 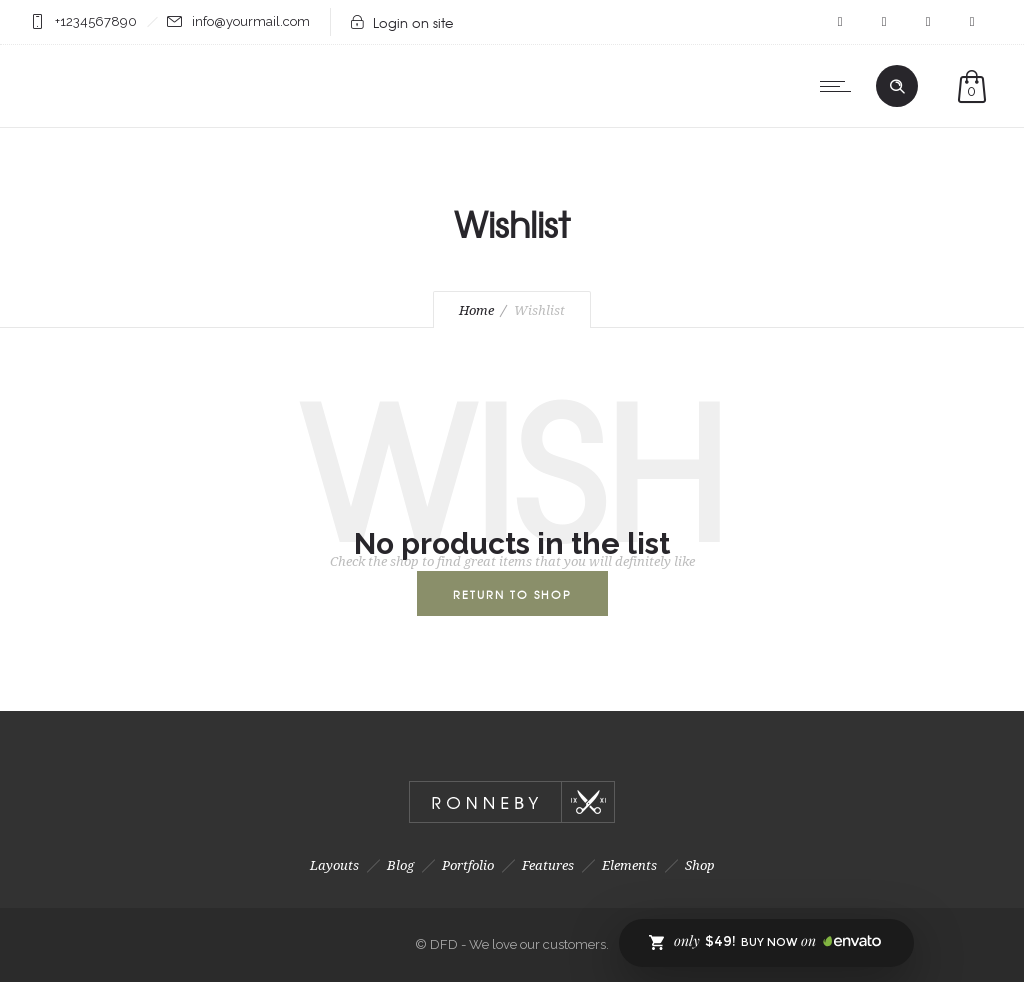 What do you see at coordinates (548, 865) in the screenshot?
I see `Features` at bounding box center [548, 865].